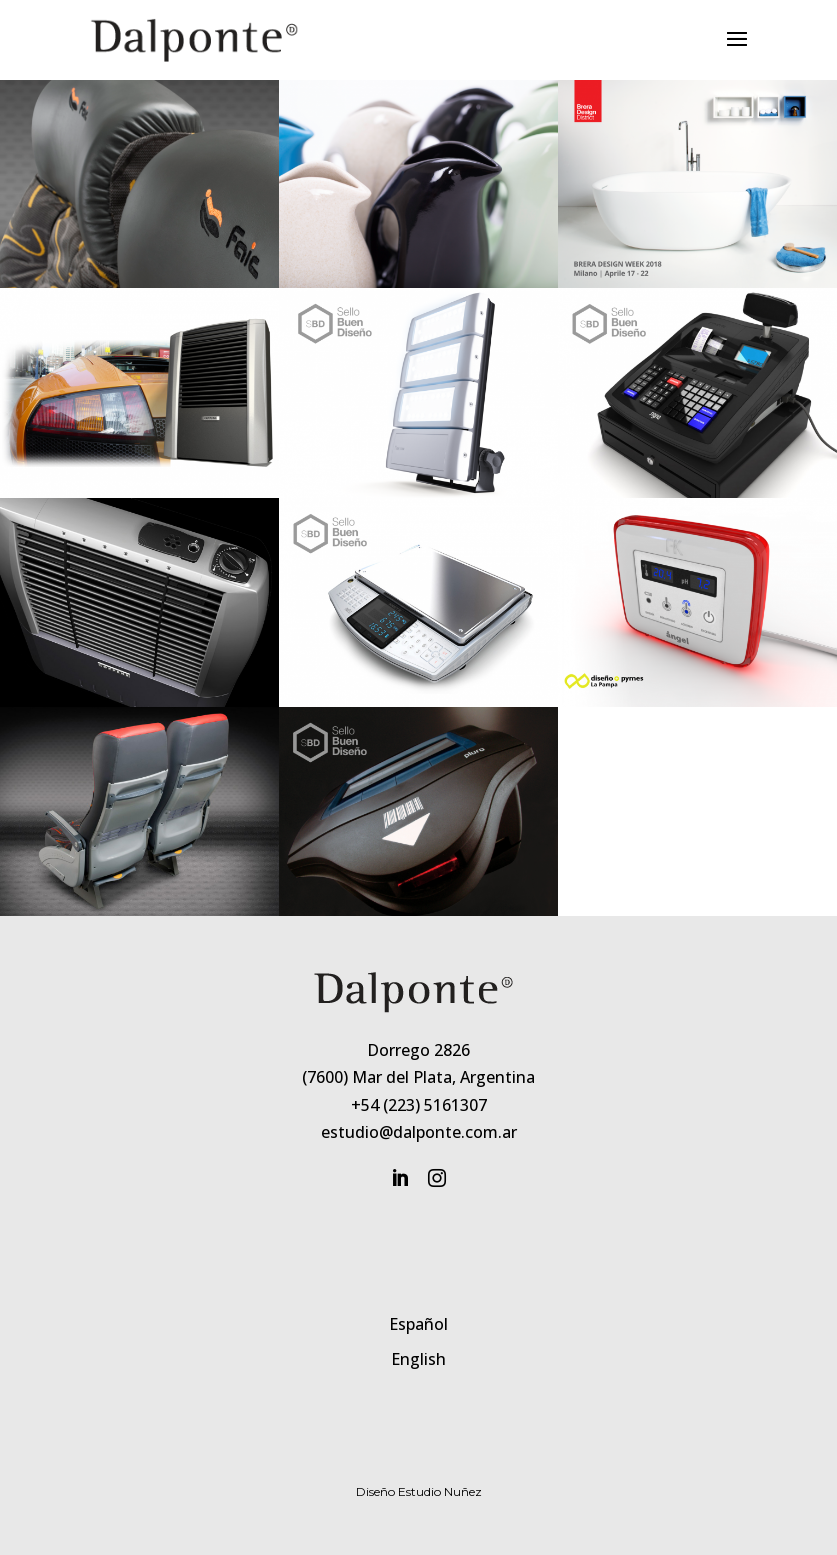 Image resolution: width=837 pixels, height=1555 pixels. Describe the element at coordinates (419, 1105) in the screenshot. I see `+54 (223) 5161307` at that location.